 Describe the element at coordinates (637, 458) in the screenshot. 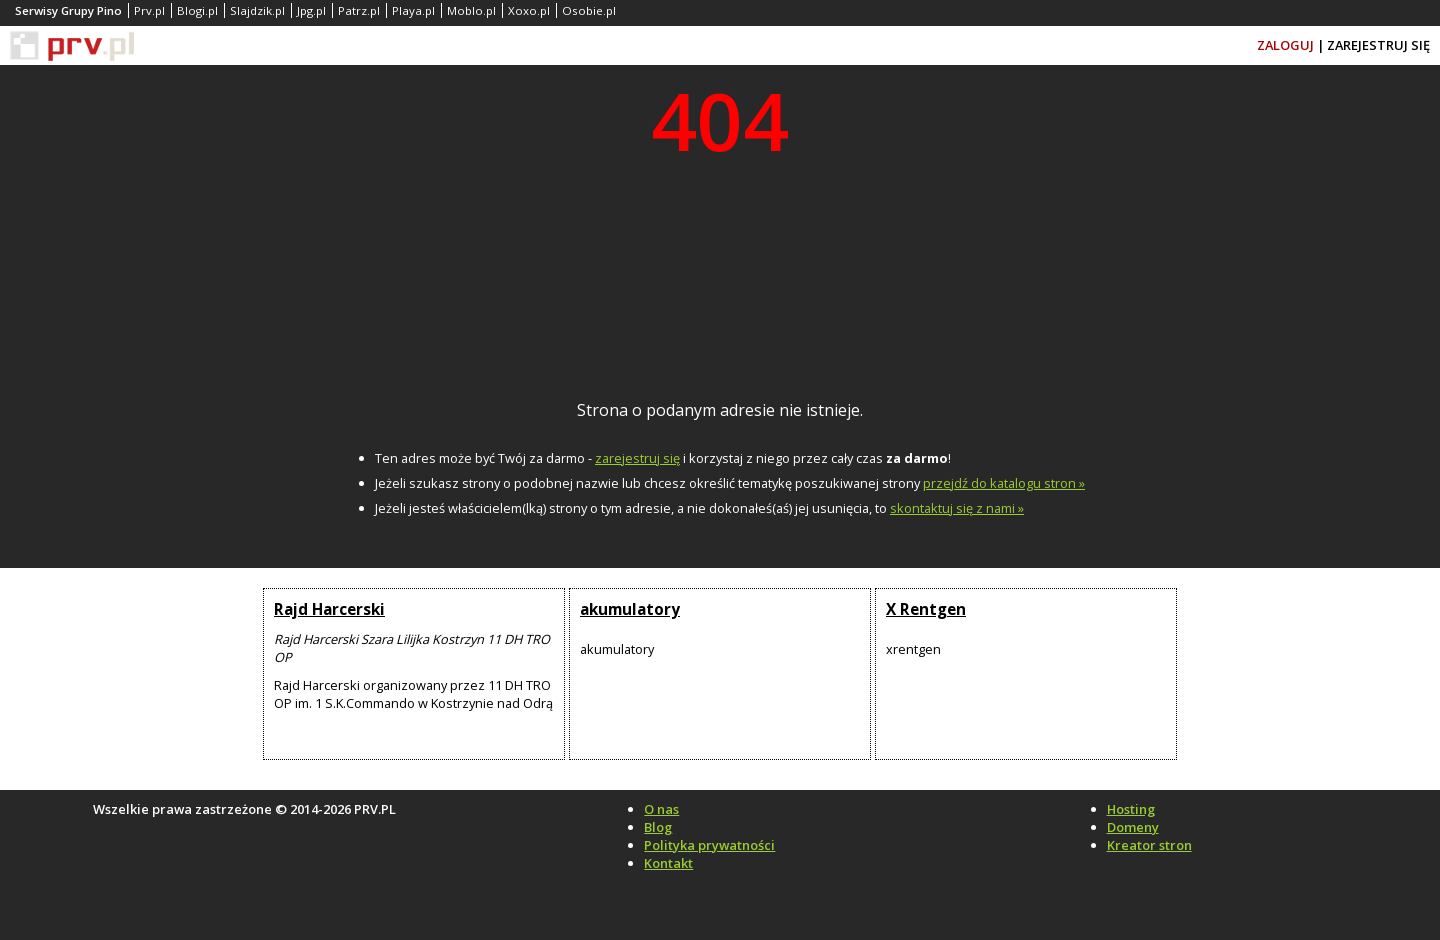

I see `zarejestruj się` at that location.